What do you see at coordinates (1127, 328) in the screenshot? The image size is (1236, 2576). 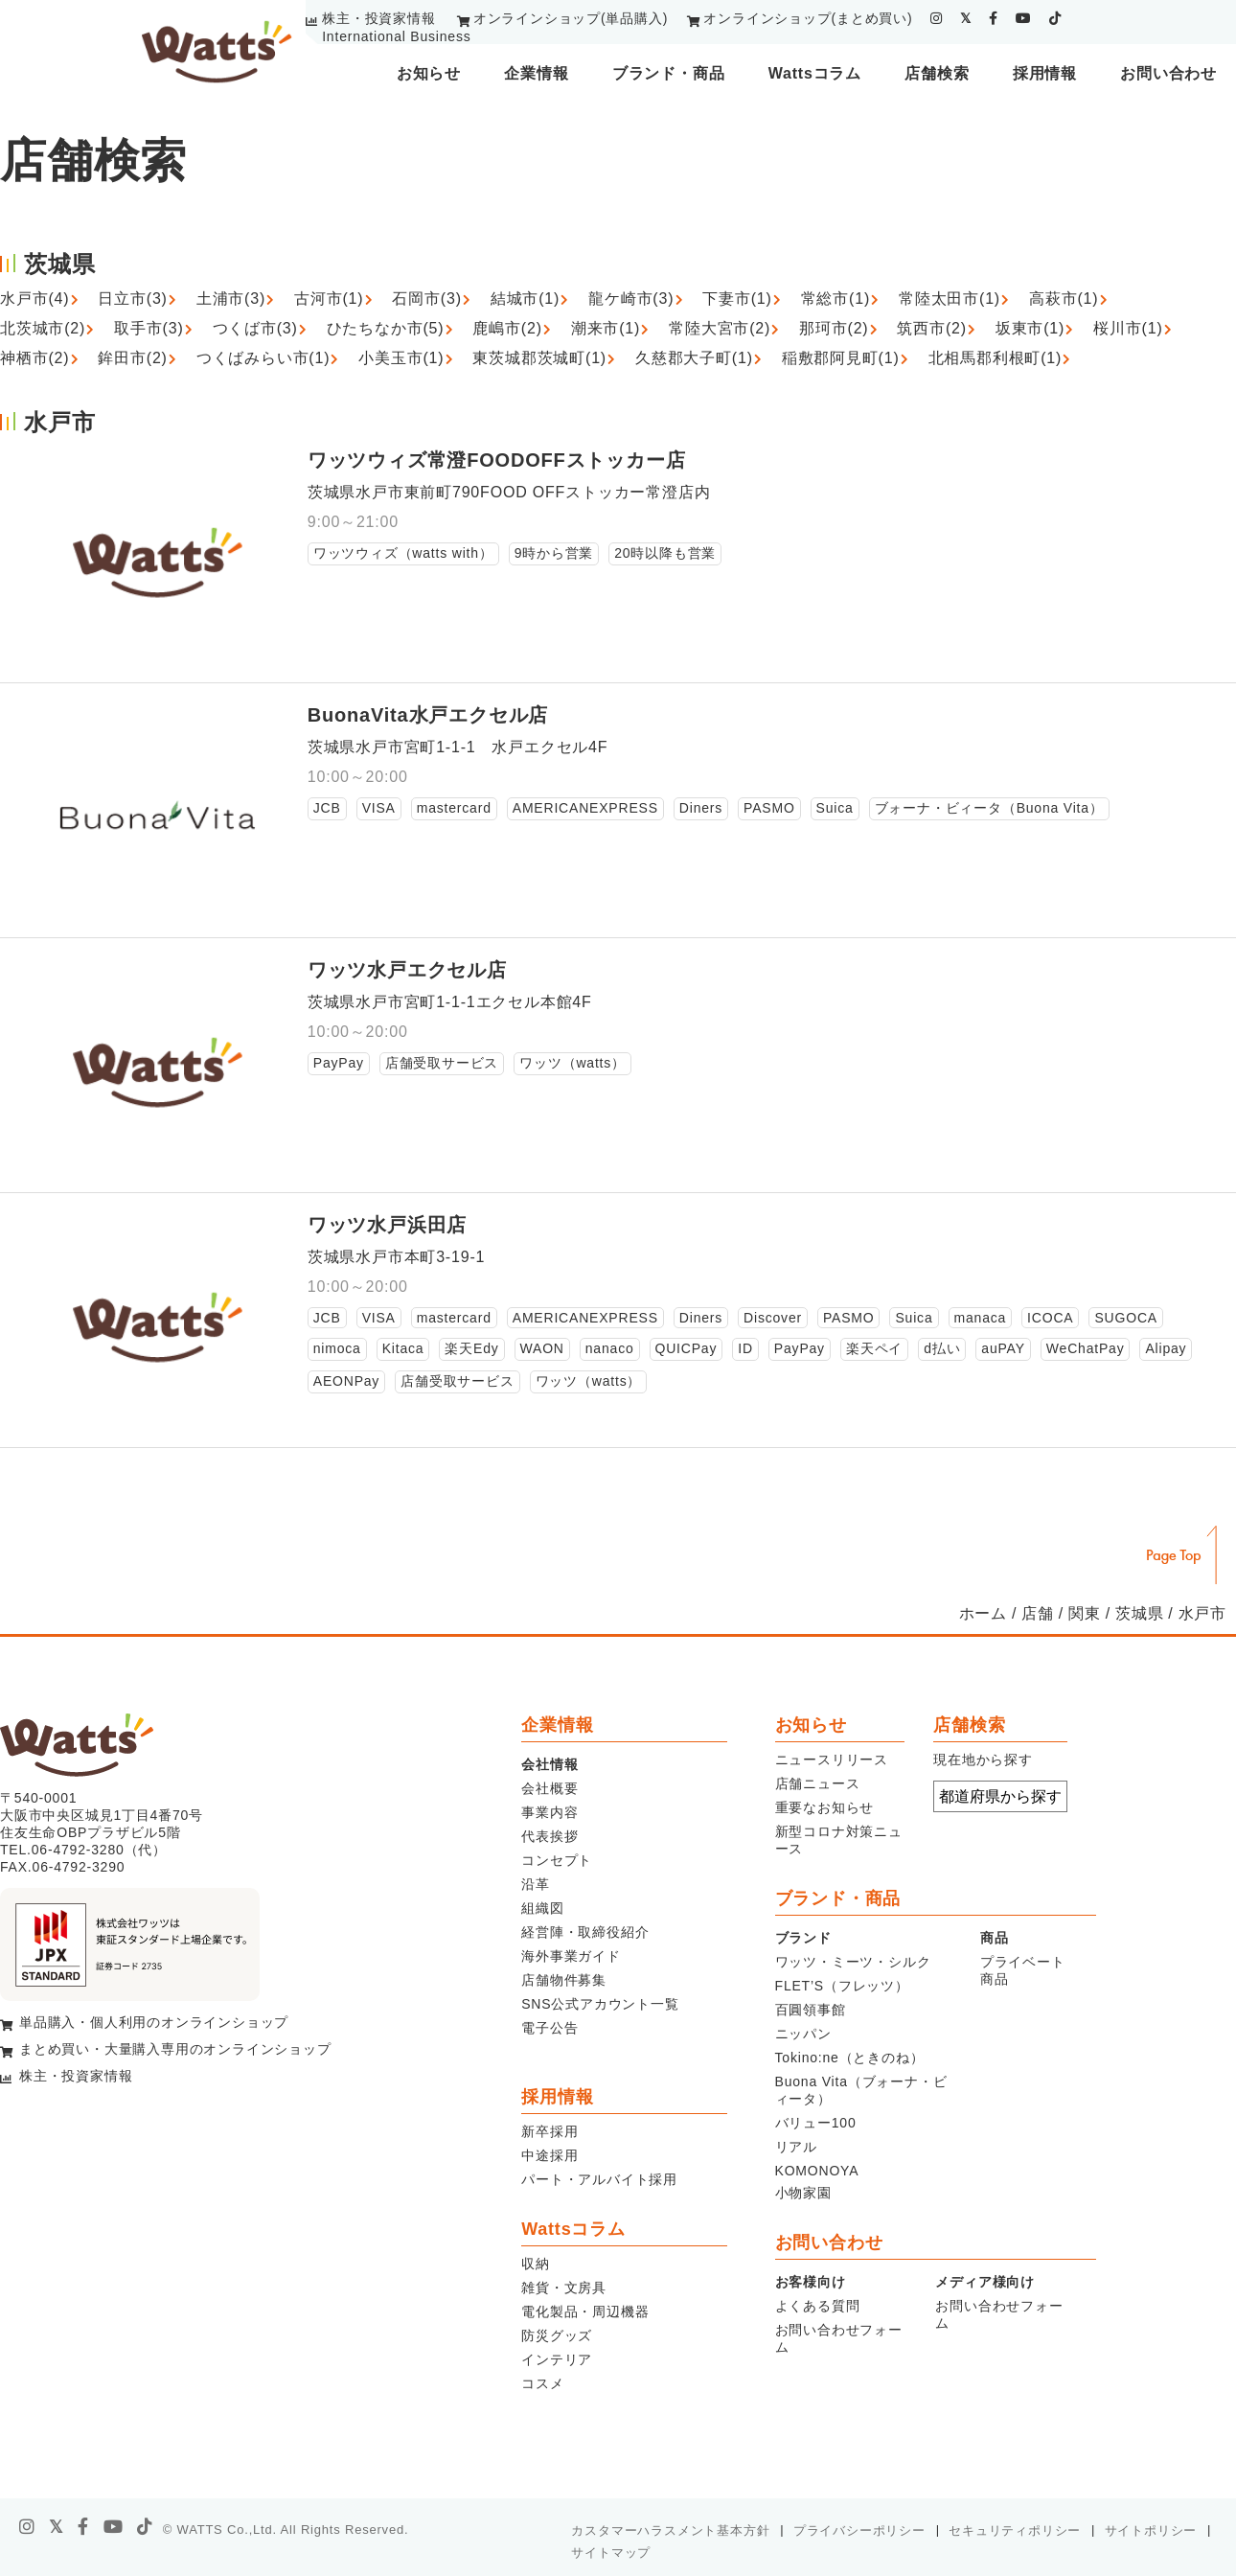 I see `桜川市(1)` at bounding box center [1127, 328].